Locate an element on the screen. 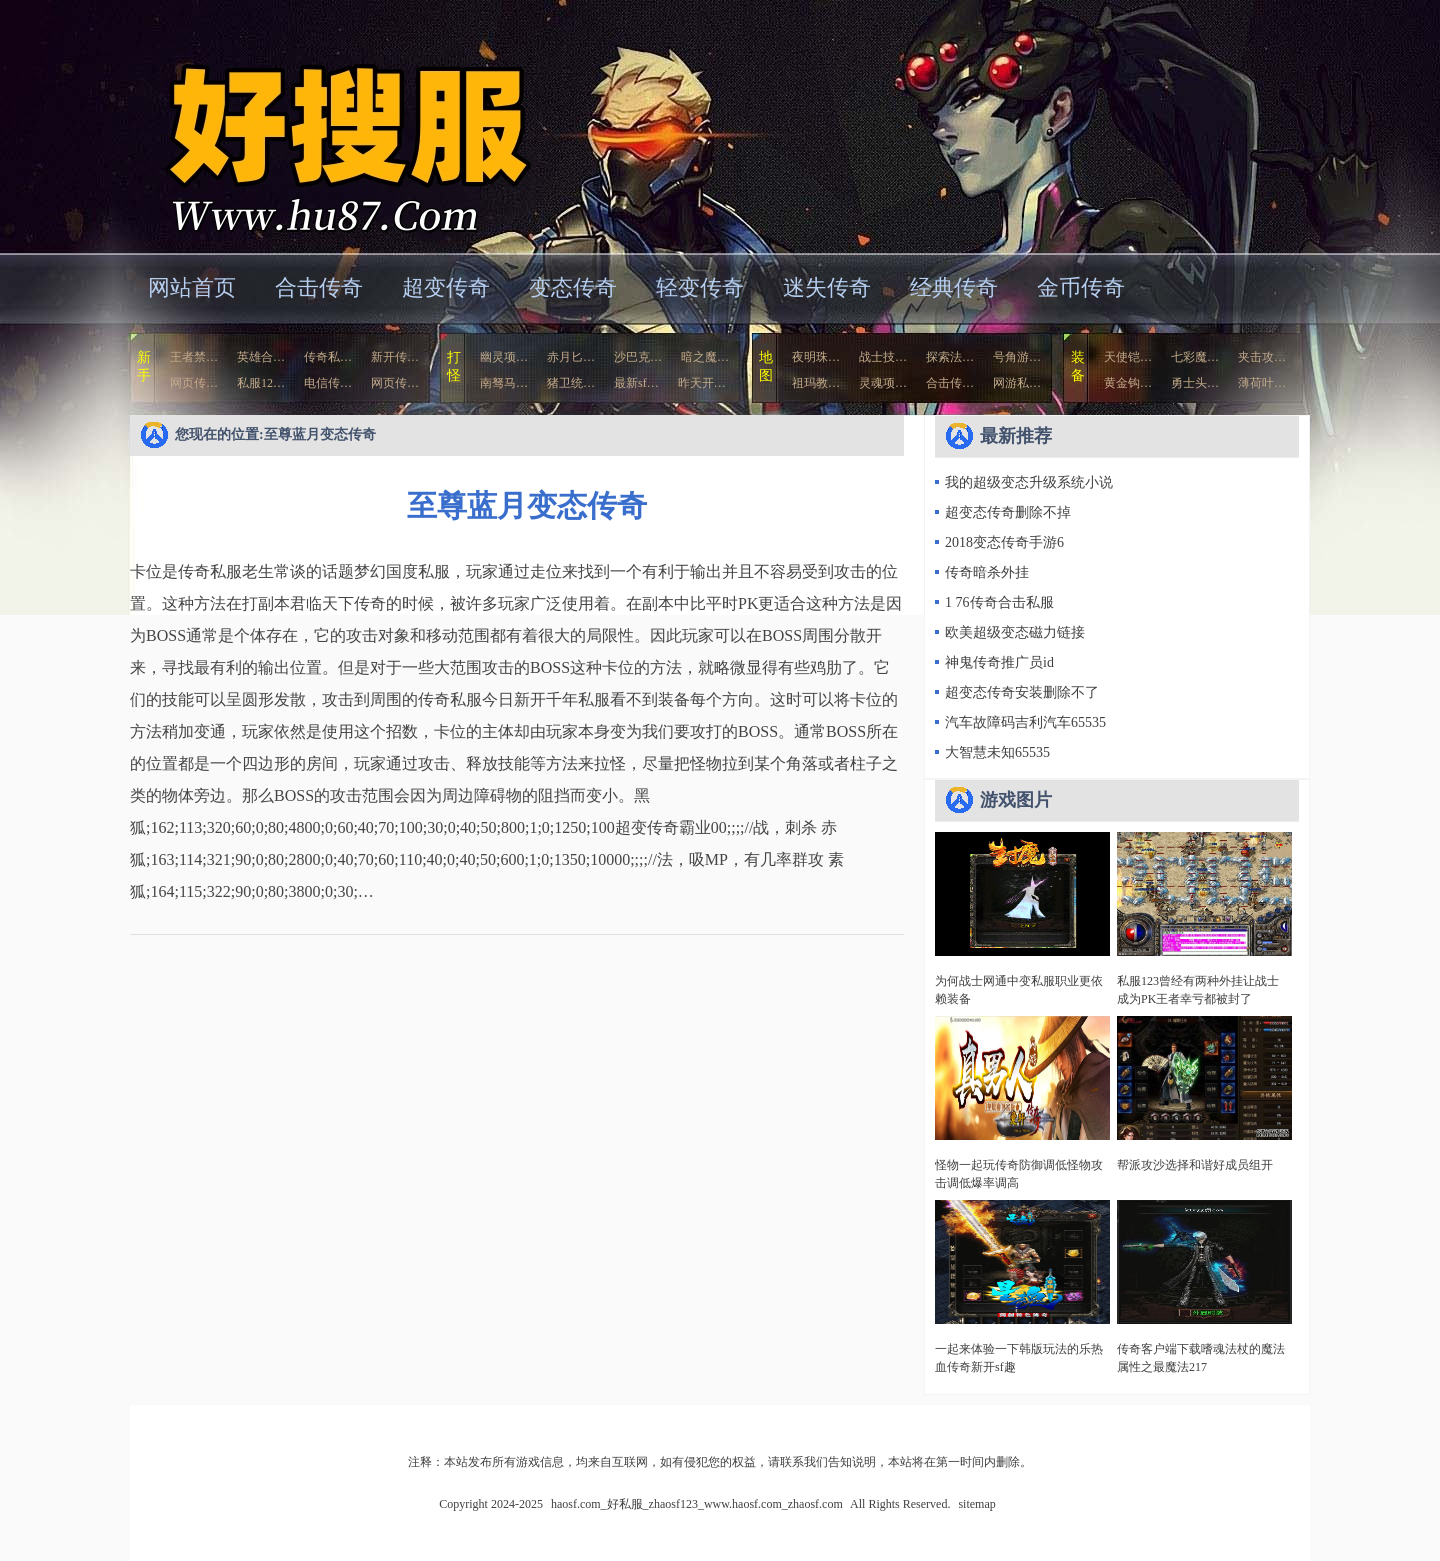 The height and width of the screenshot is (1561, 1440). 网页传… is located at coordinates (194, 383).